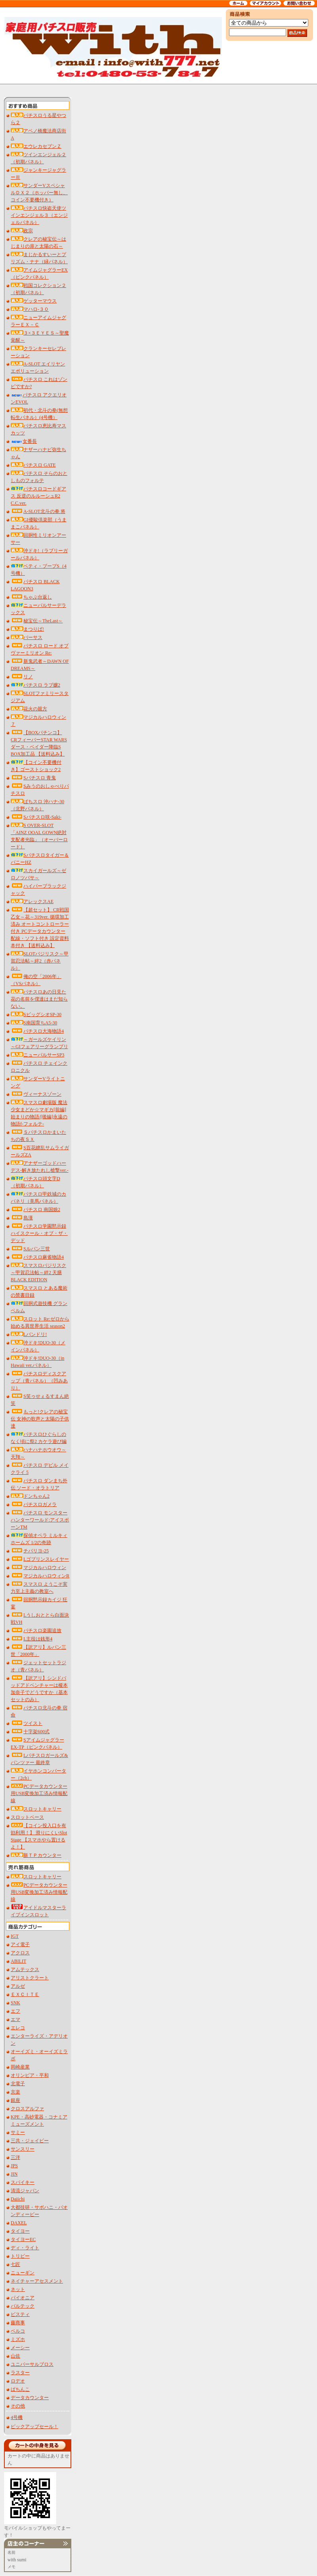 This screenshot has height=2576, width=317. I want to click on 岡崎産業, so click(20, 2067).